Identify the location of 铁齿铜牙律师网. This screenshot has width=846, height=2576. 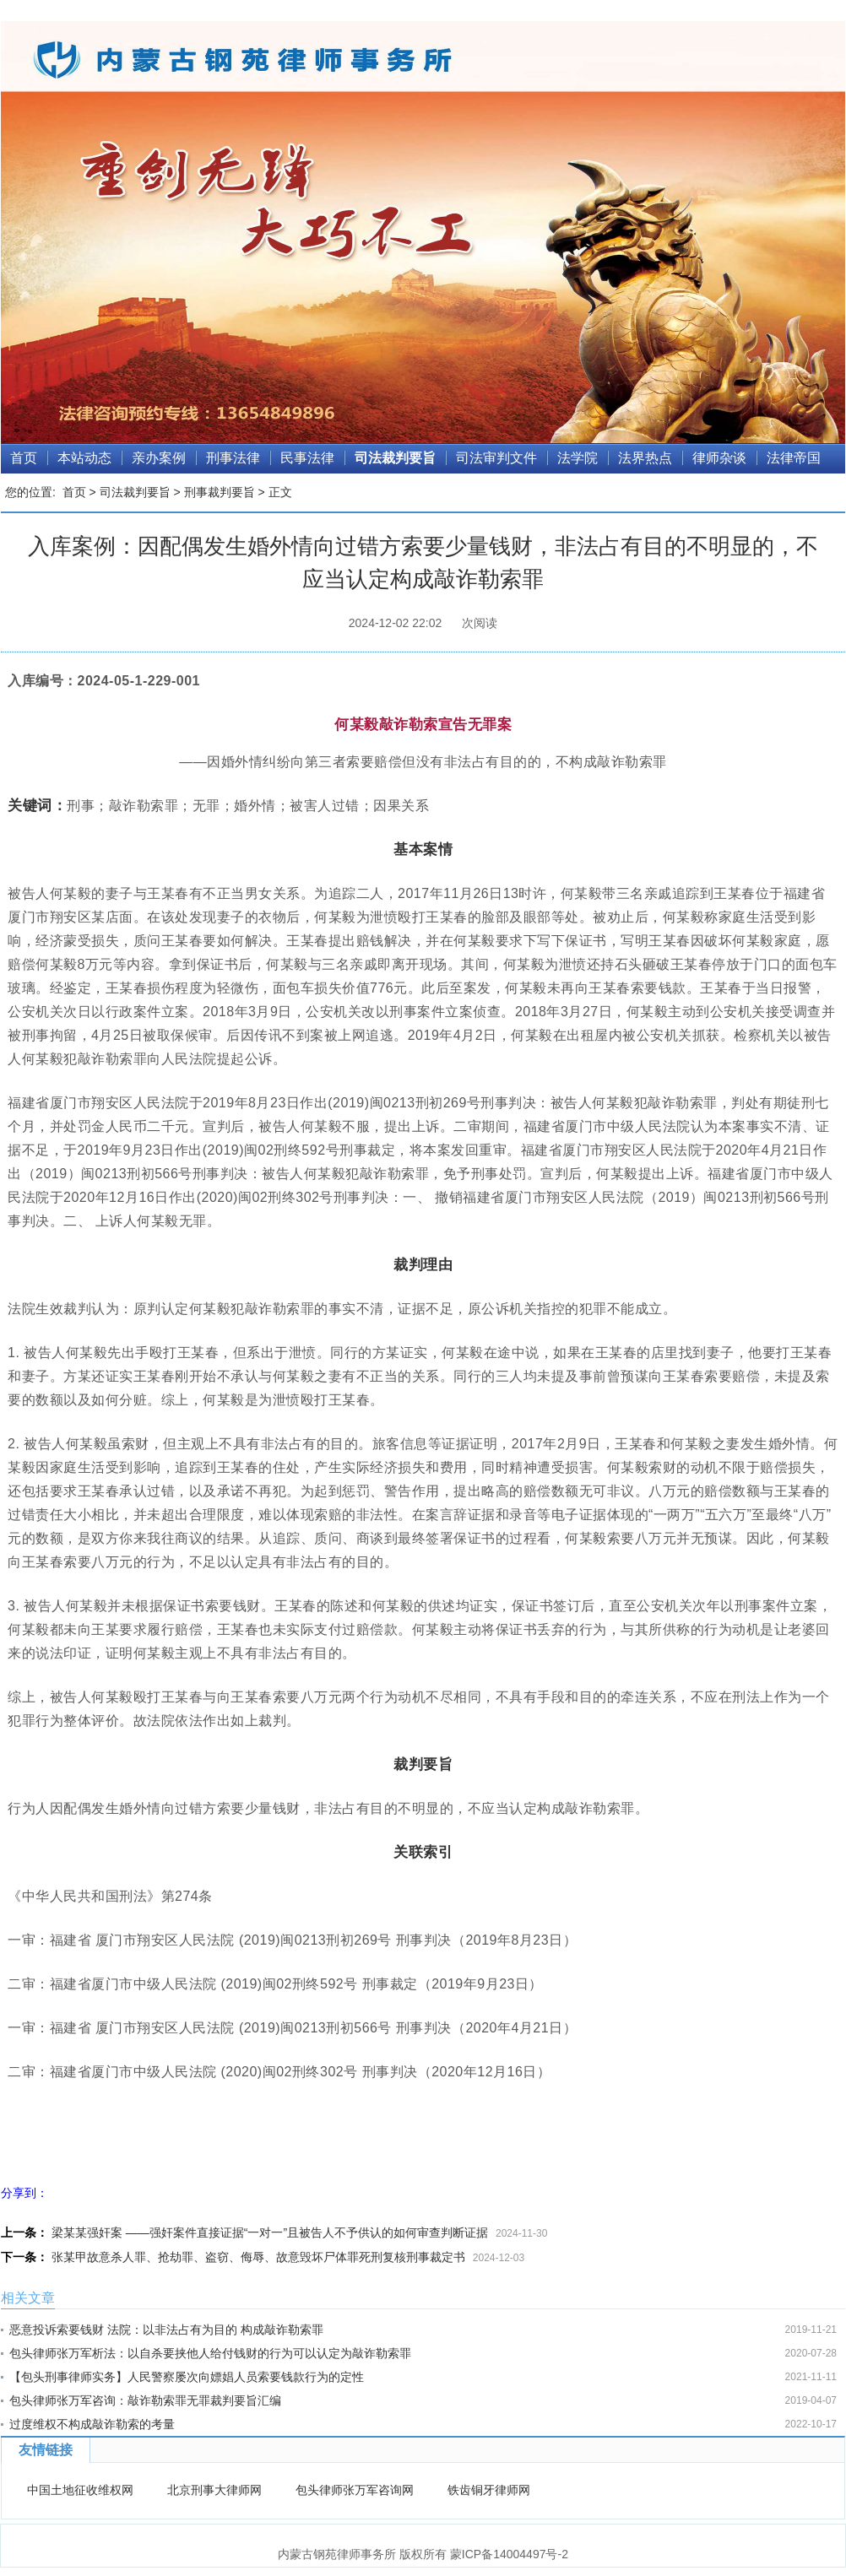
(488, 2490).